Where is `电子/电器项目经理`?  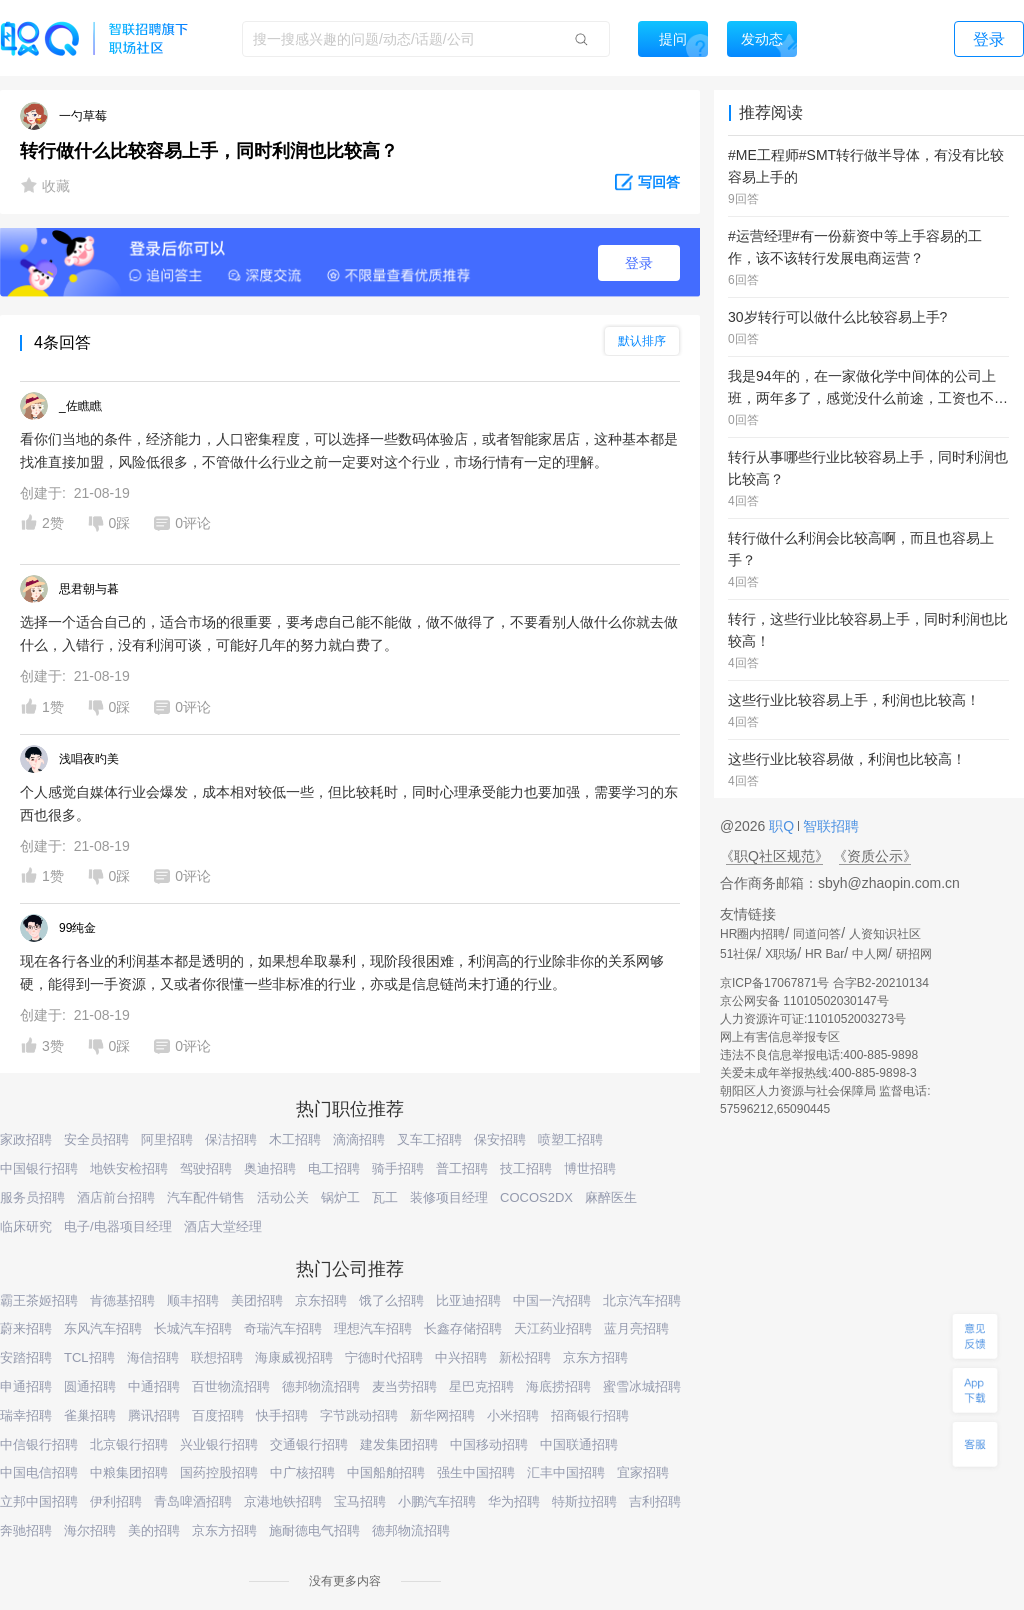 电子/电器项目经理 is located at coordinates (118, 1226).